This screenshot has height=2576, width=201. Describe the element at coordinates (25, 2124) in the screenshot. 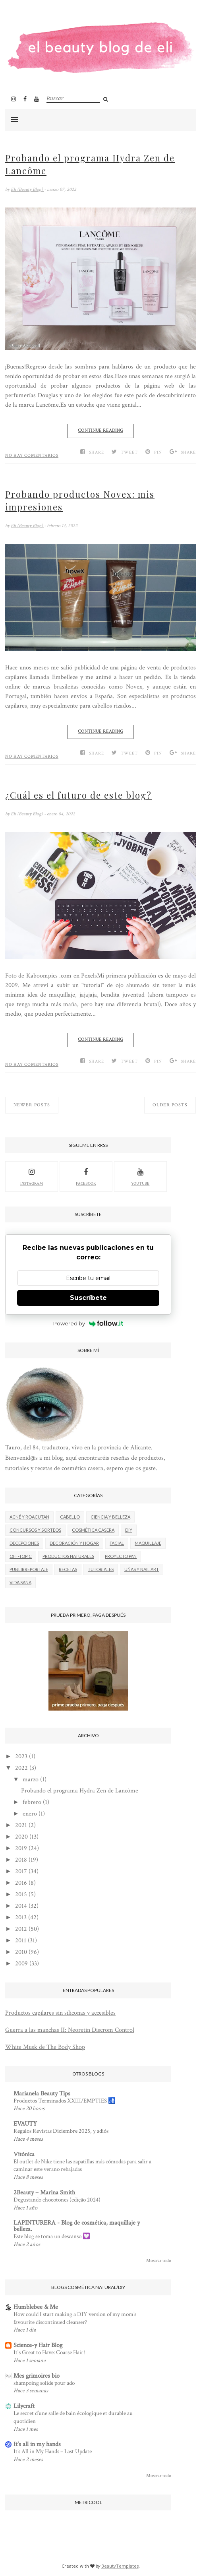

I see `EVAUTY` at that location.